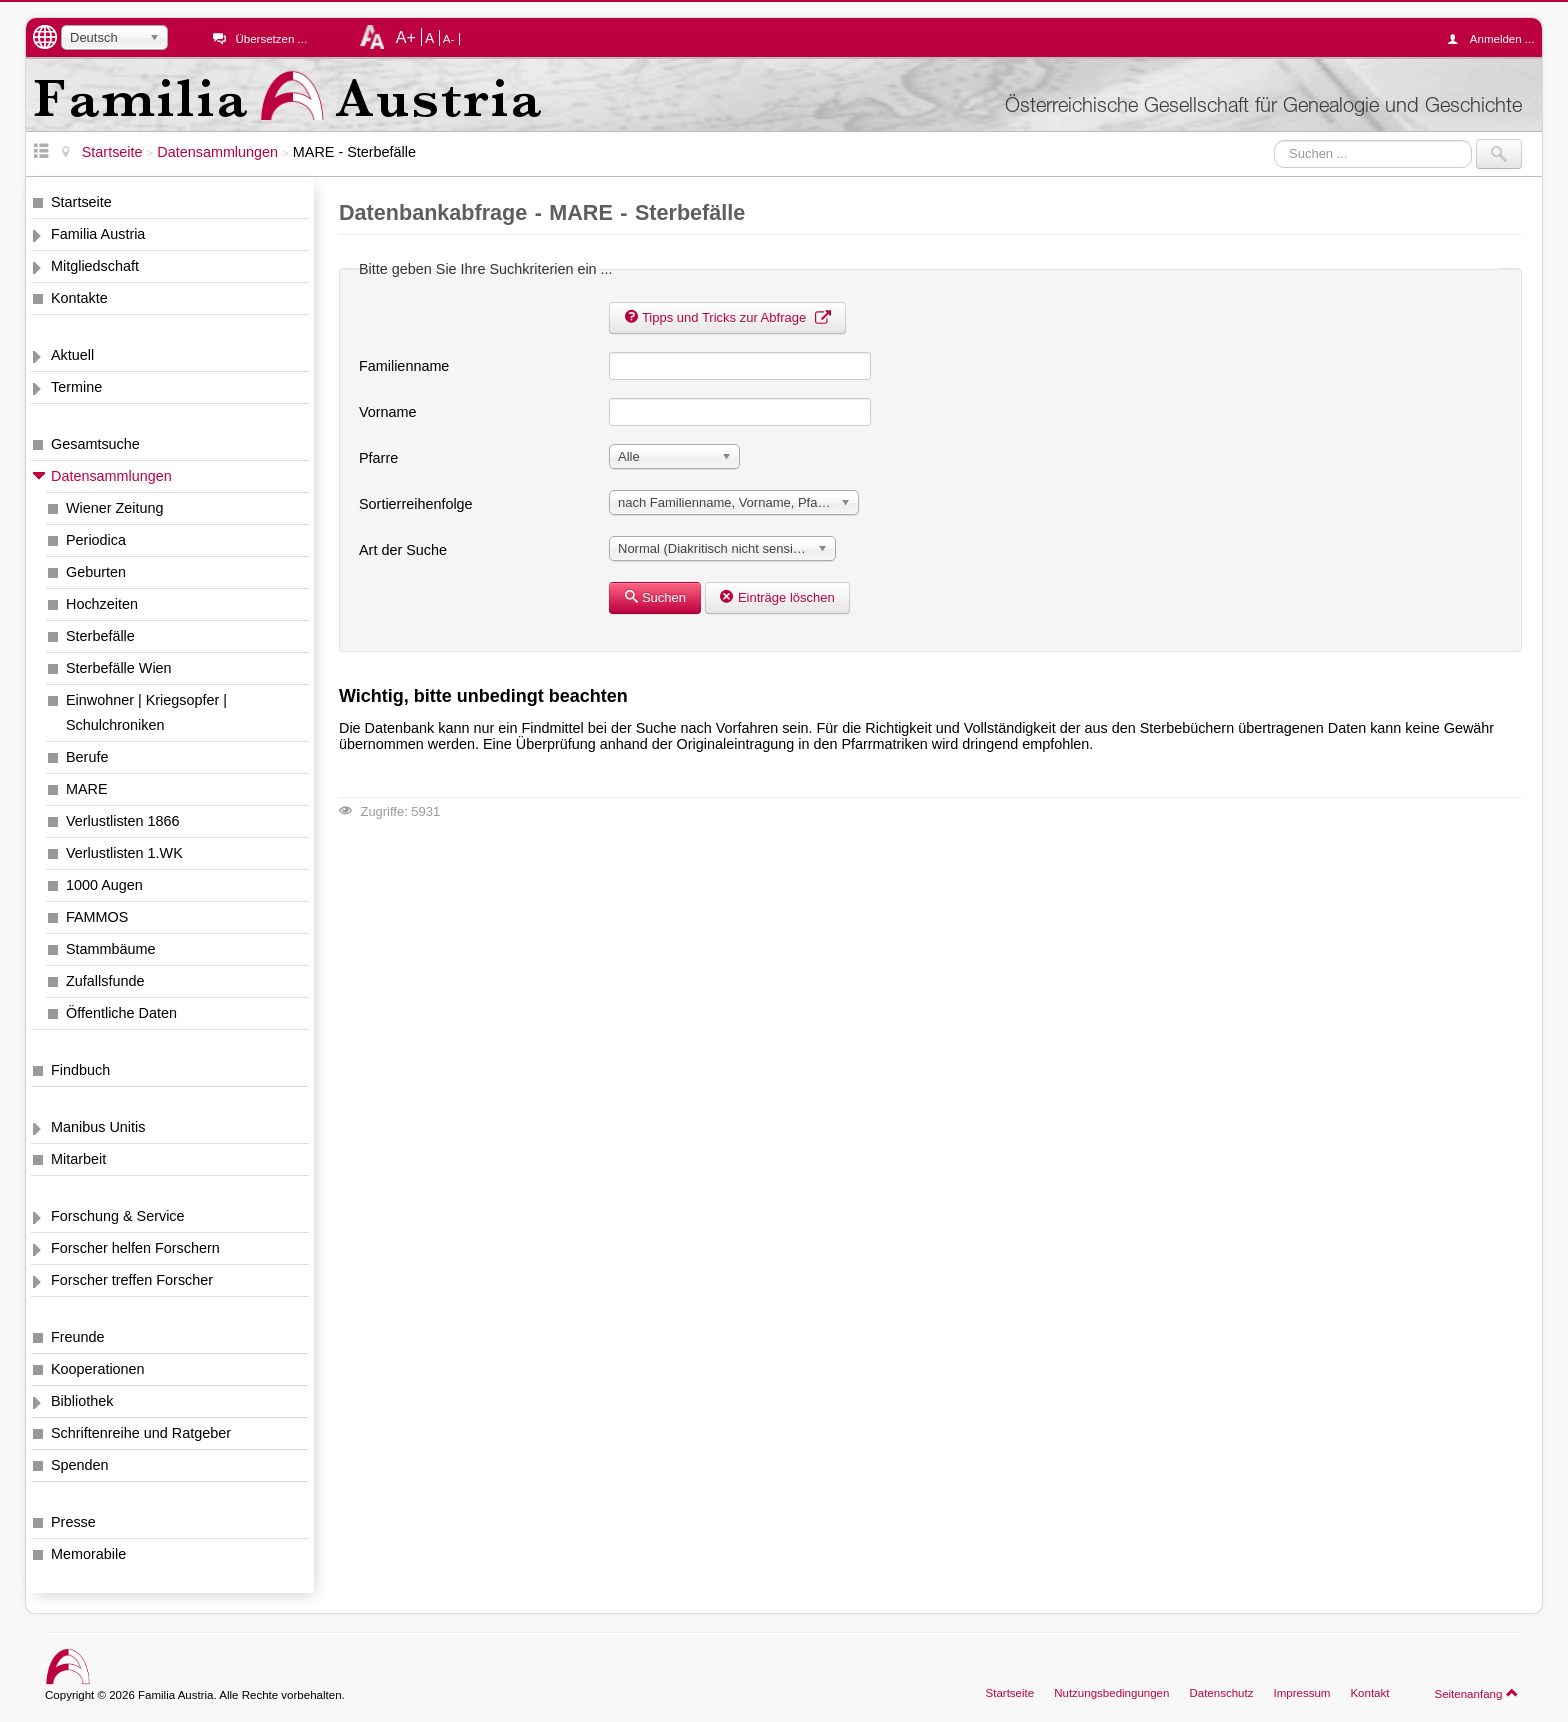 The height and width of the screenshot is (1722, 1568). What do you see at coordinates (1301, 1693) in the screenshot?
I see `Impressum` at bounding box center [1301, 1693].